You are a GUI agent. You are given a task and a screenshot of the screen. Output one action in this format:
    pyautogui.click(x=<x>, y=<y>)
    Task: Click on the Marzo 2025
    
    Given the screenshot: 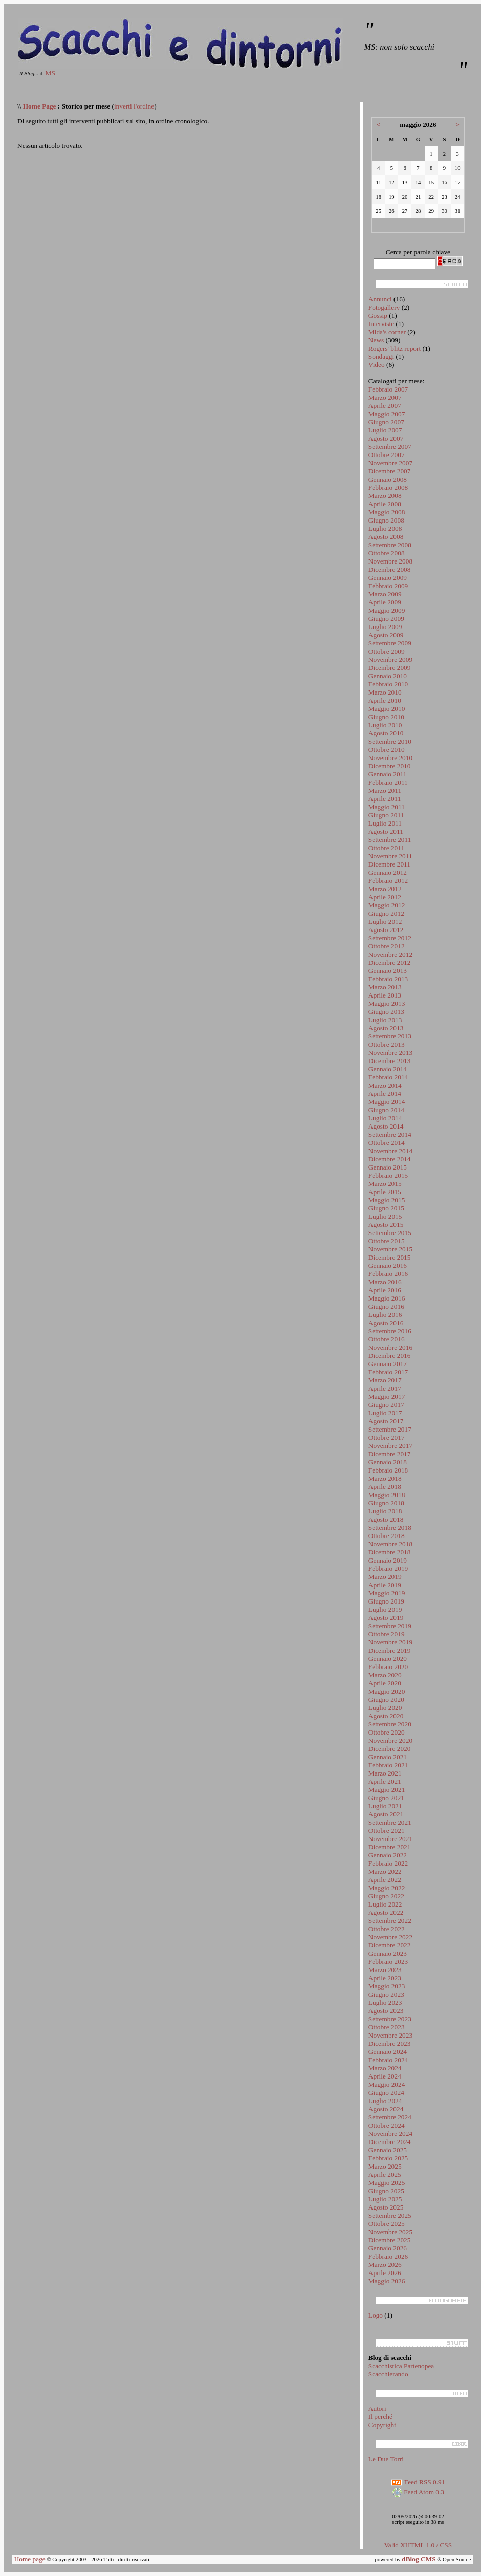 What is the action you would take?
    pyautogui.click(x=385, y=2166)
    